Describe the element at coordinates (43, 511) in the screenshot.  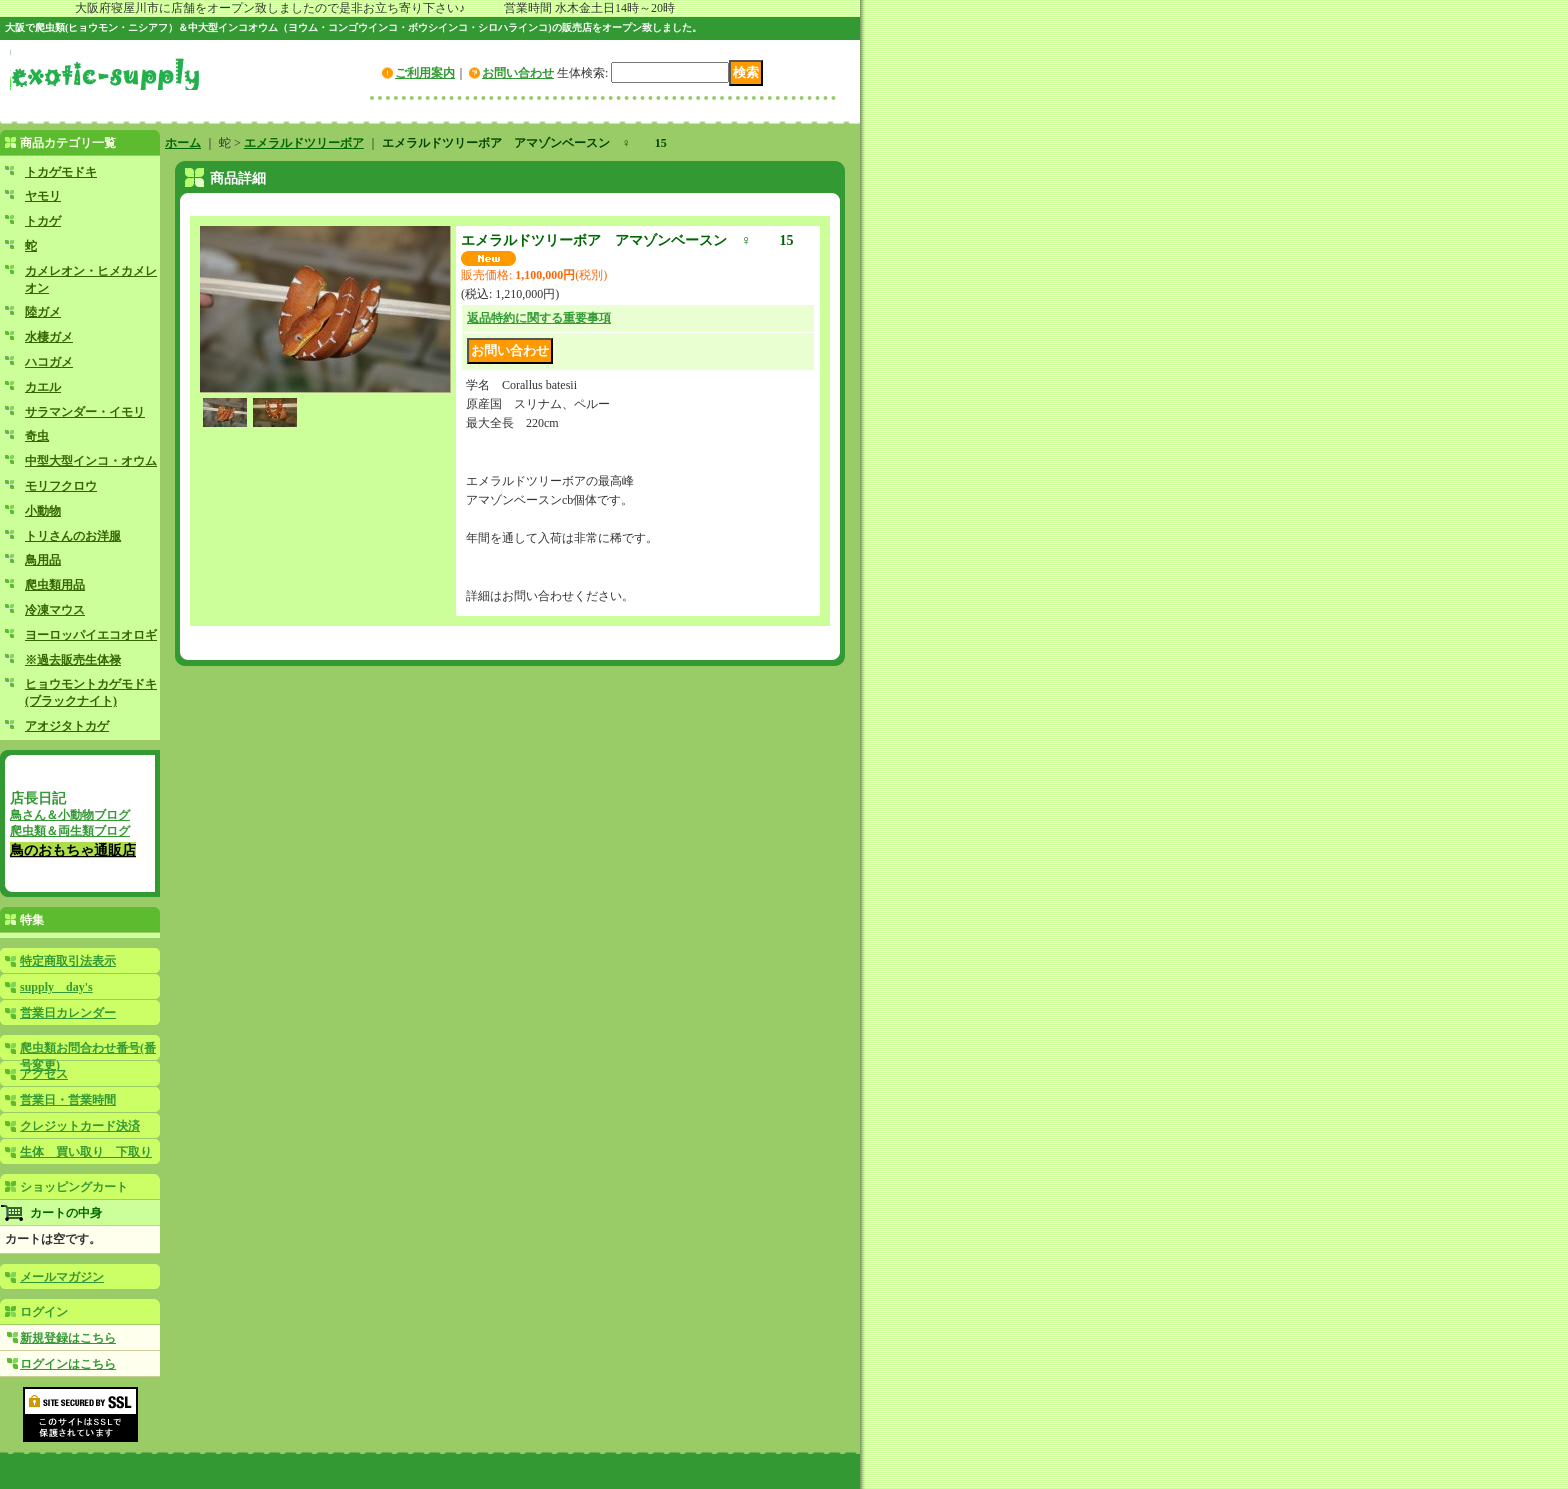
I see `小動物` at that location.